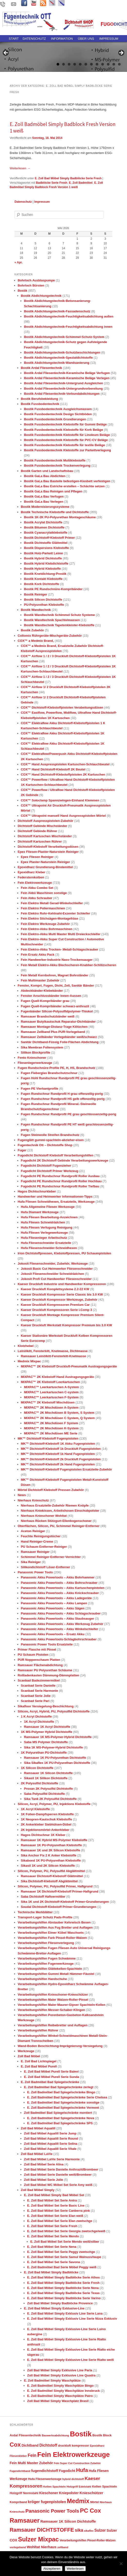 The width and height of the screenshot is (127, 2576). Describe the element at coordinates (58, 2185) in the screenshot. I see `Zoll Bad Möbel WC Möbel Set Serie Amy weiß` at that location.